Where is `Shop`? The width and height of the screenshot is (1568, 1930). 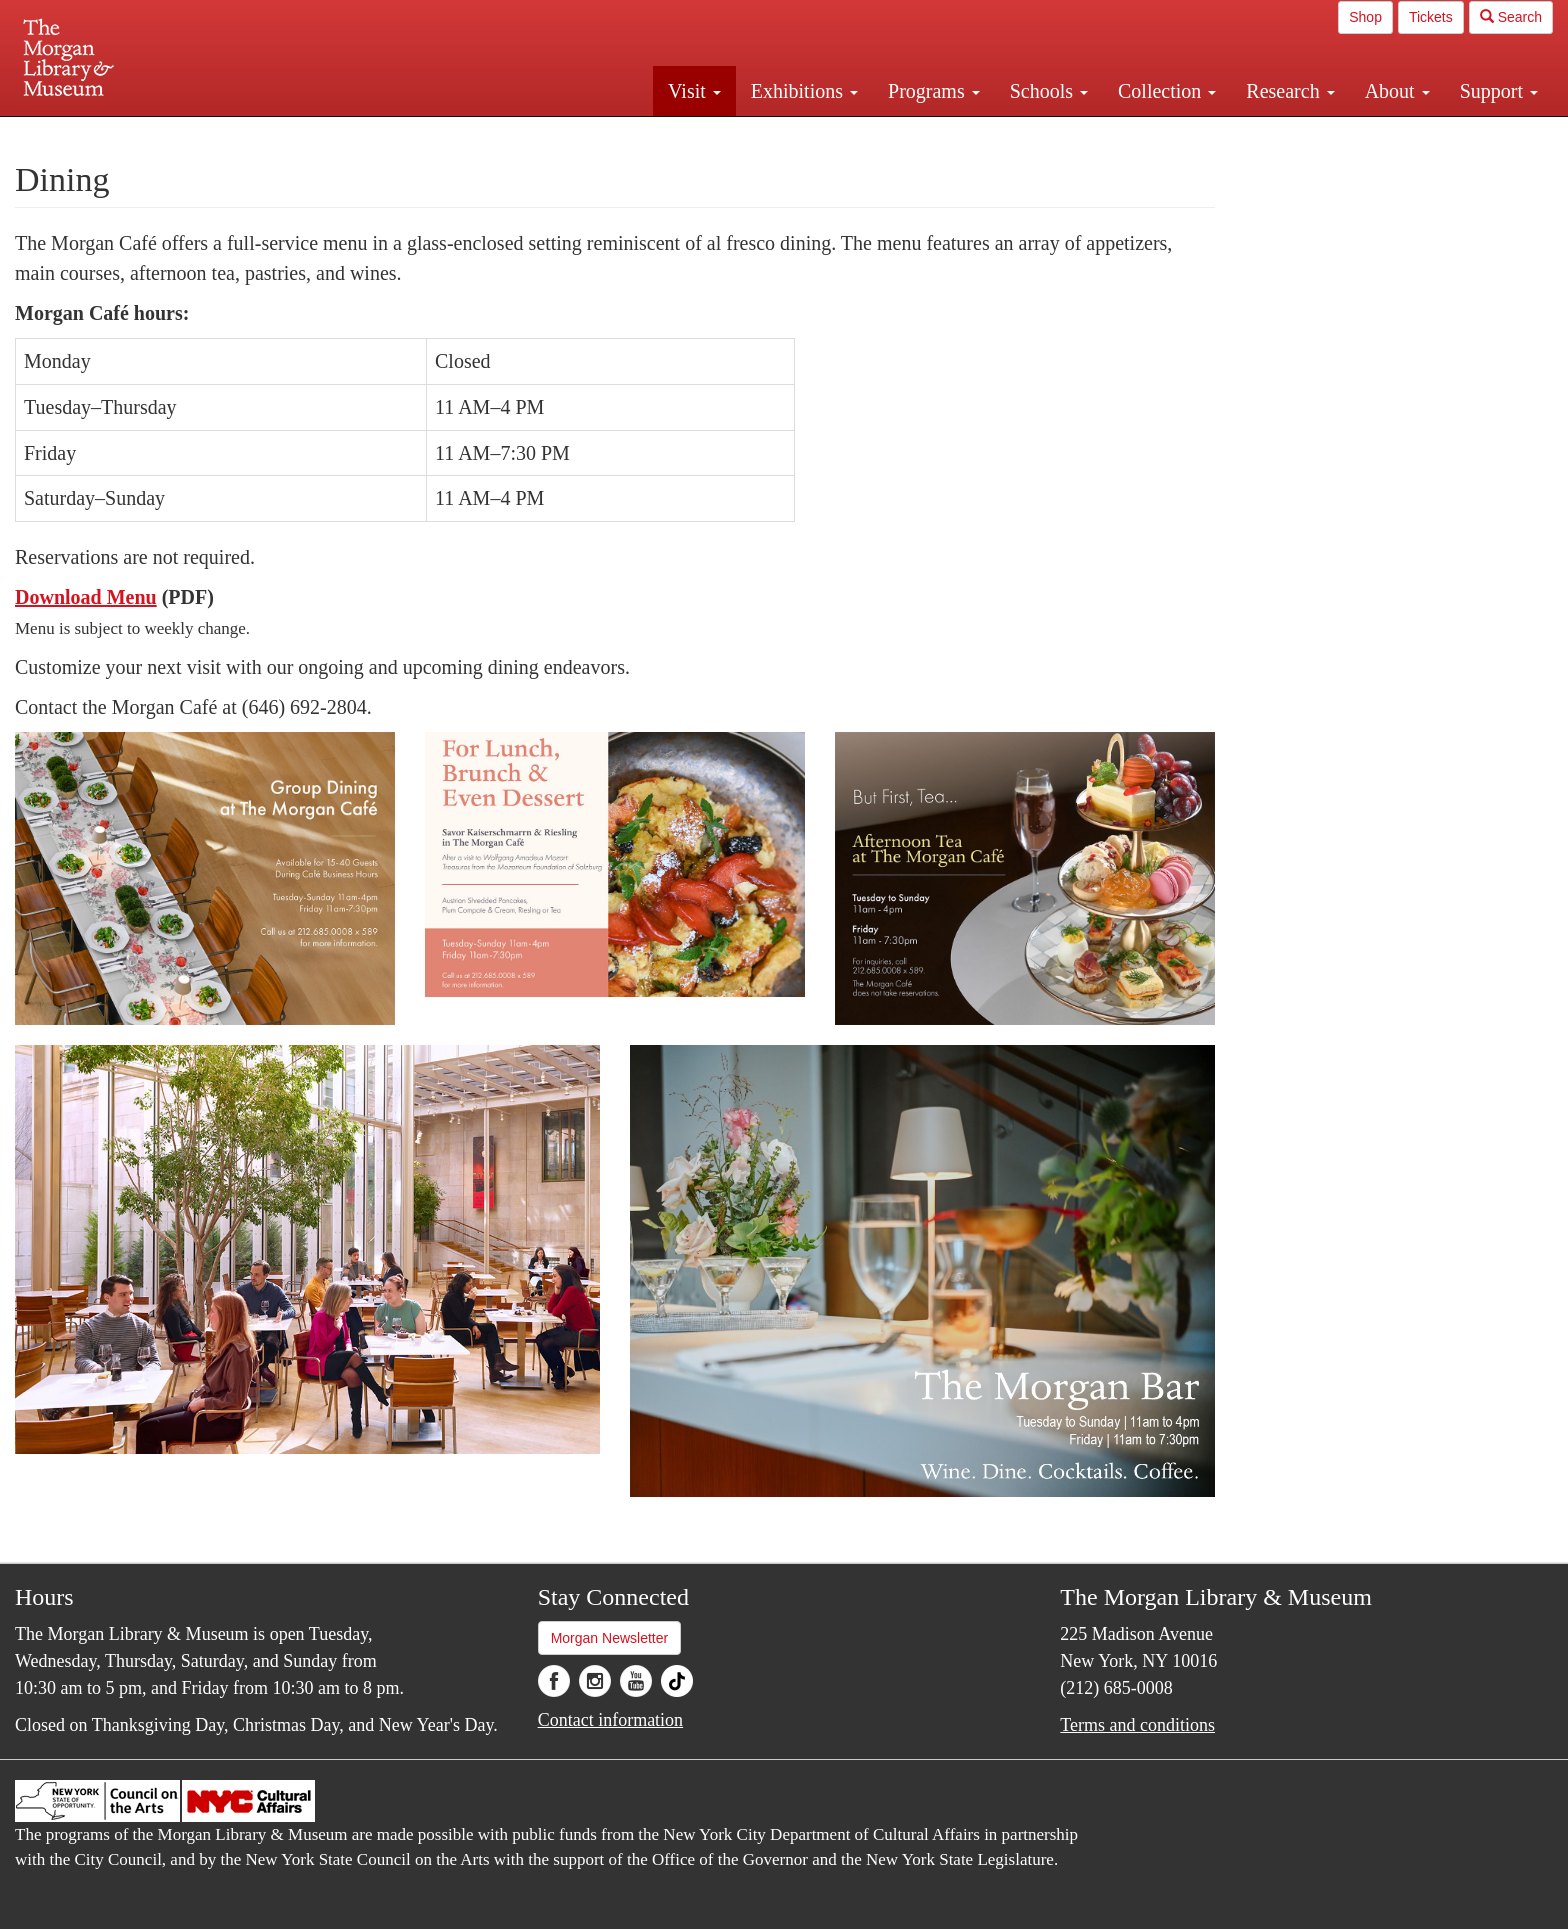 Shop is located at coordinates (1365, 17).